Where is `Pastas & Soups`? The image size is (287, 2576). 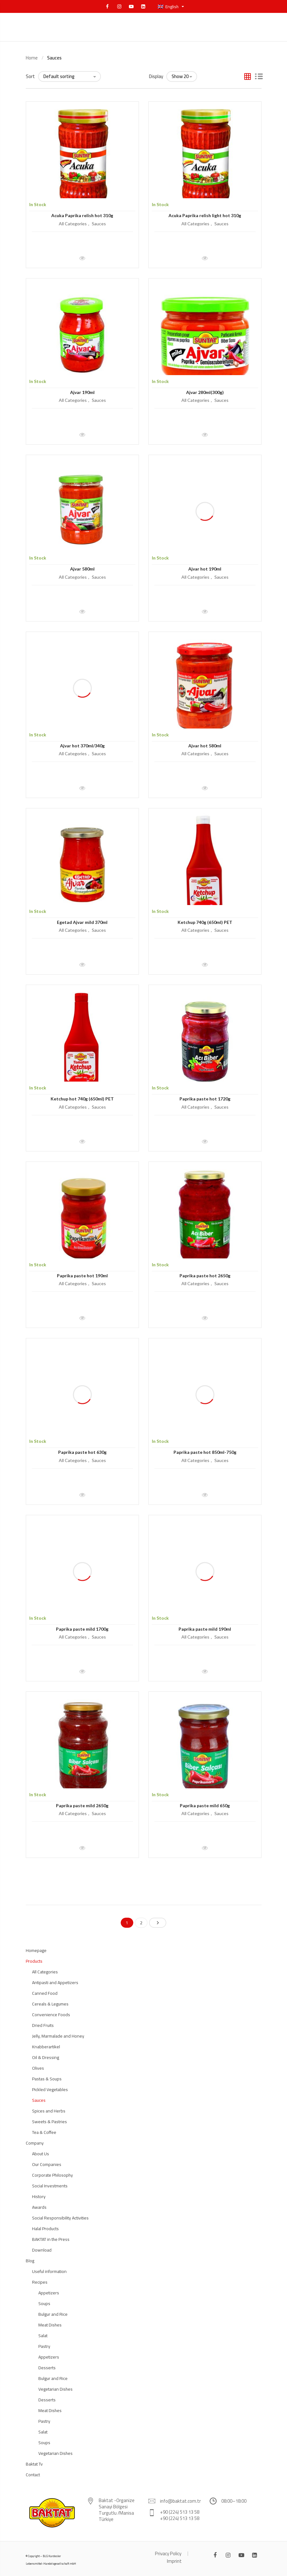 Pastas & Soups is located at coordinates (47, 2079).